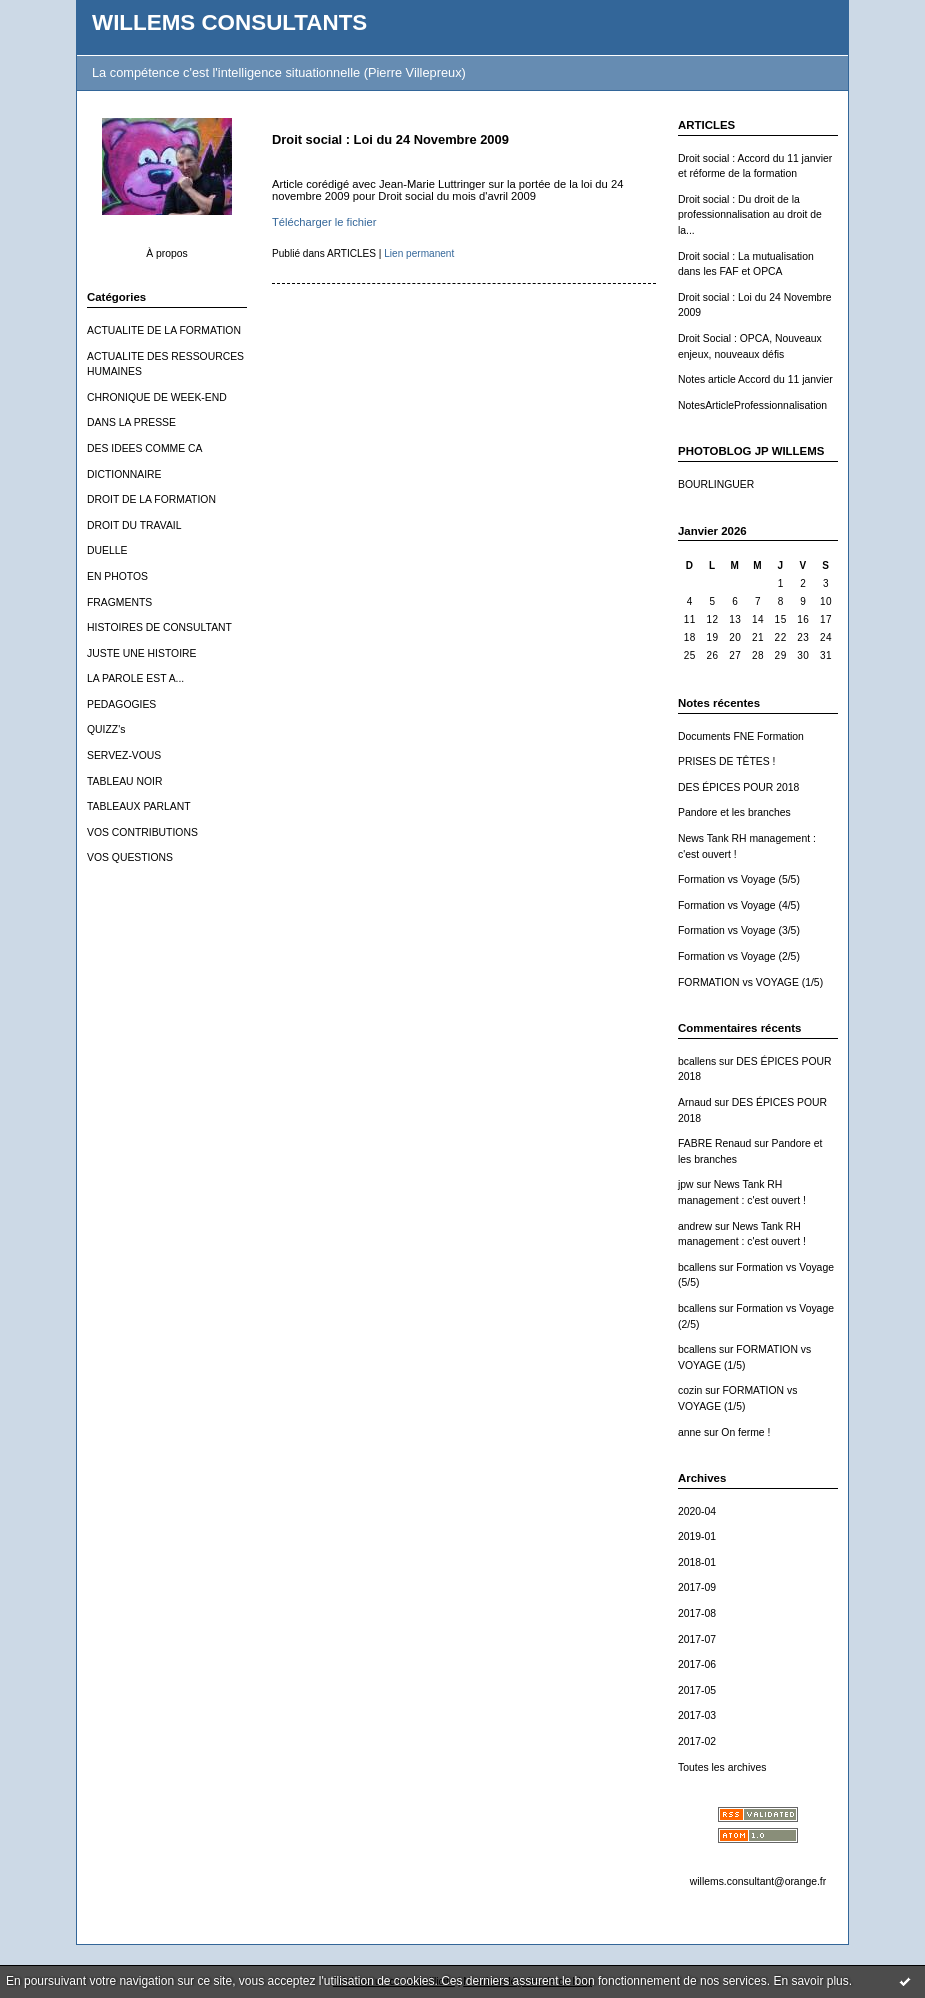 The image size is (925, 1998). Describe the element at coordinates (144, 448) in the screenshot. I see `DES IDEES COMME CA` at that location.